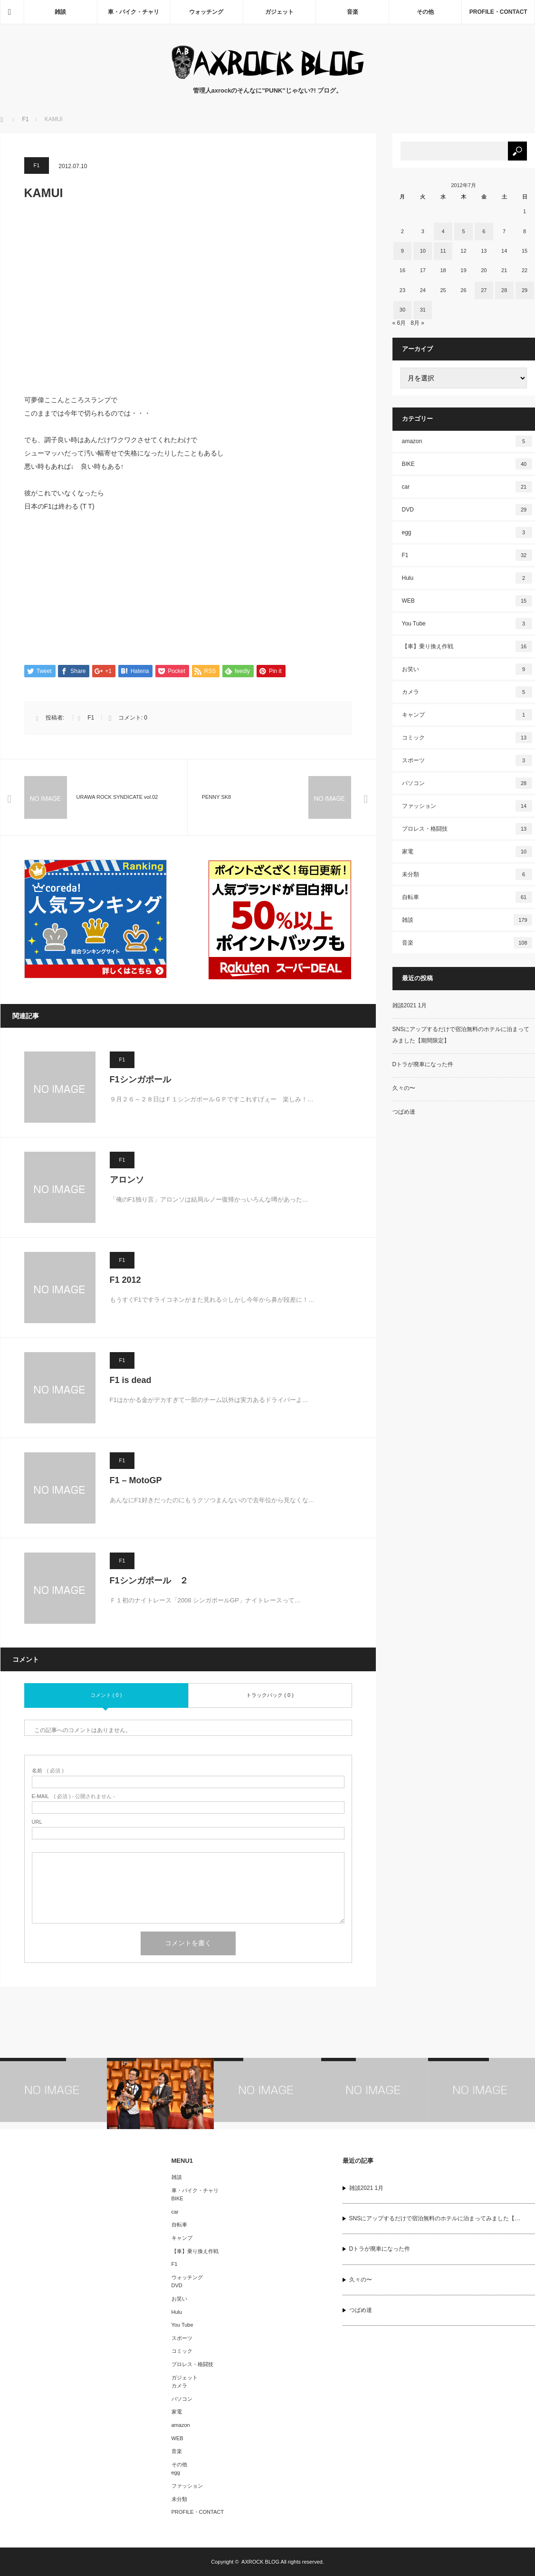 Image resolution: width=535 pixels, height=2576 pixels. What do you see at coordinates (483, 231) in the screenshot?
I see `6 [2012年7月6日 に投稿を公開]` at bounding box center [483, 231].